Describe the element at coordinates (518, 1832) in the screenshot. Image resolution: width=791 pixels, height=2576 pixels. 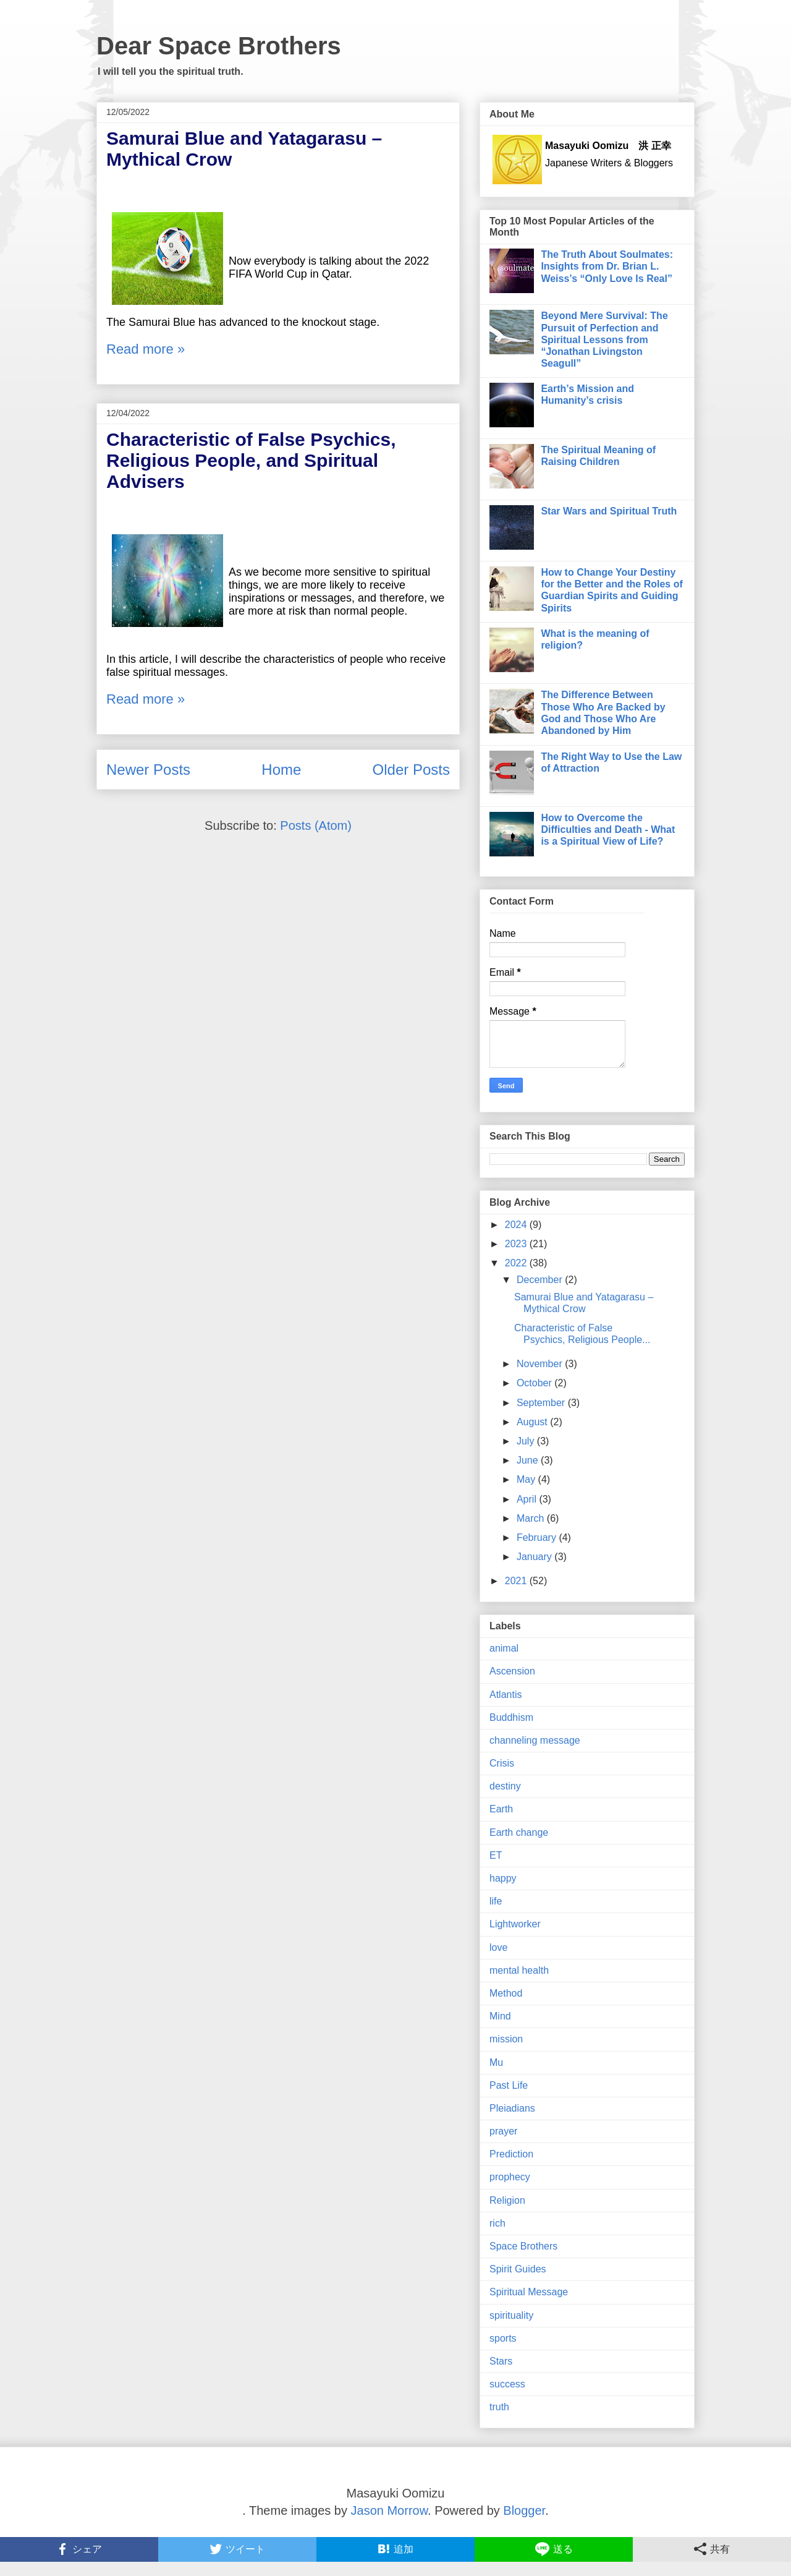
I see `Earth change` at that location.